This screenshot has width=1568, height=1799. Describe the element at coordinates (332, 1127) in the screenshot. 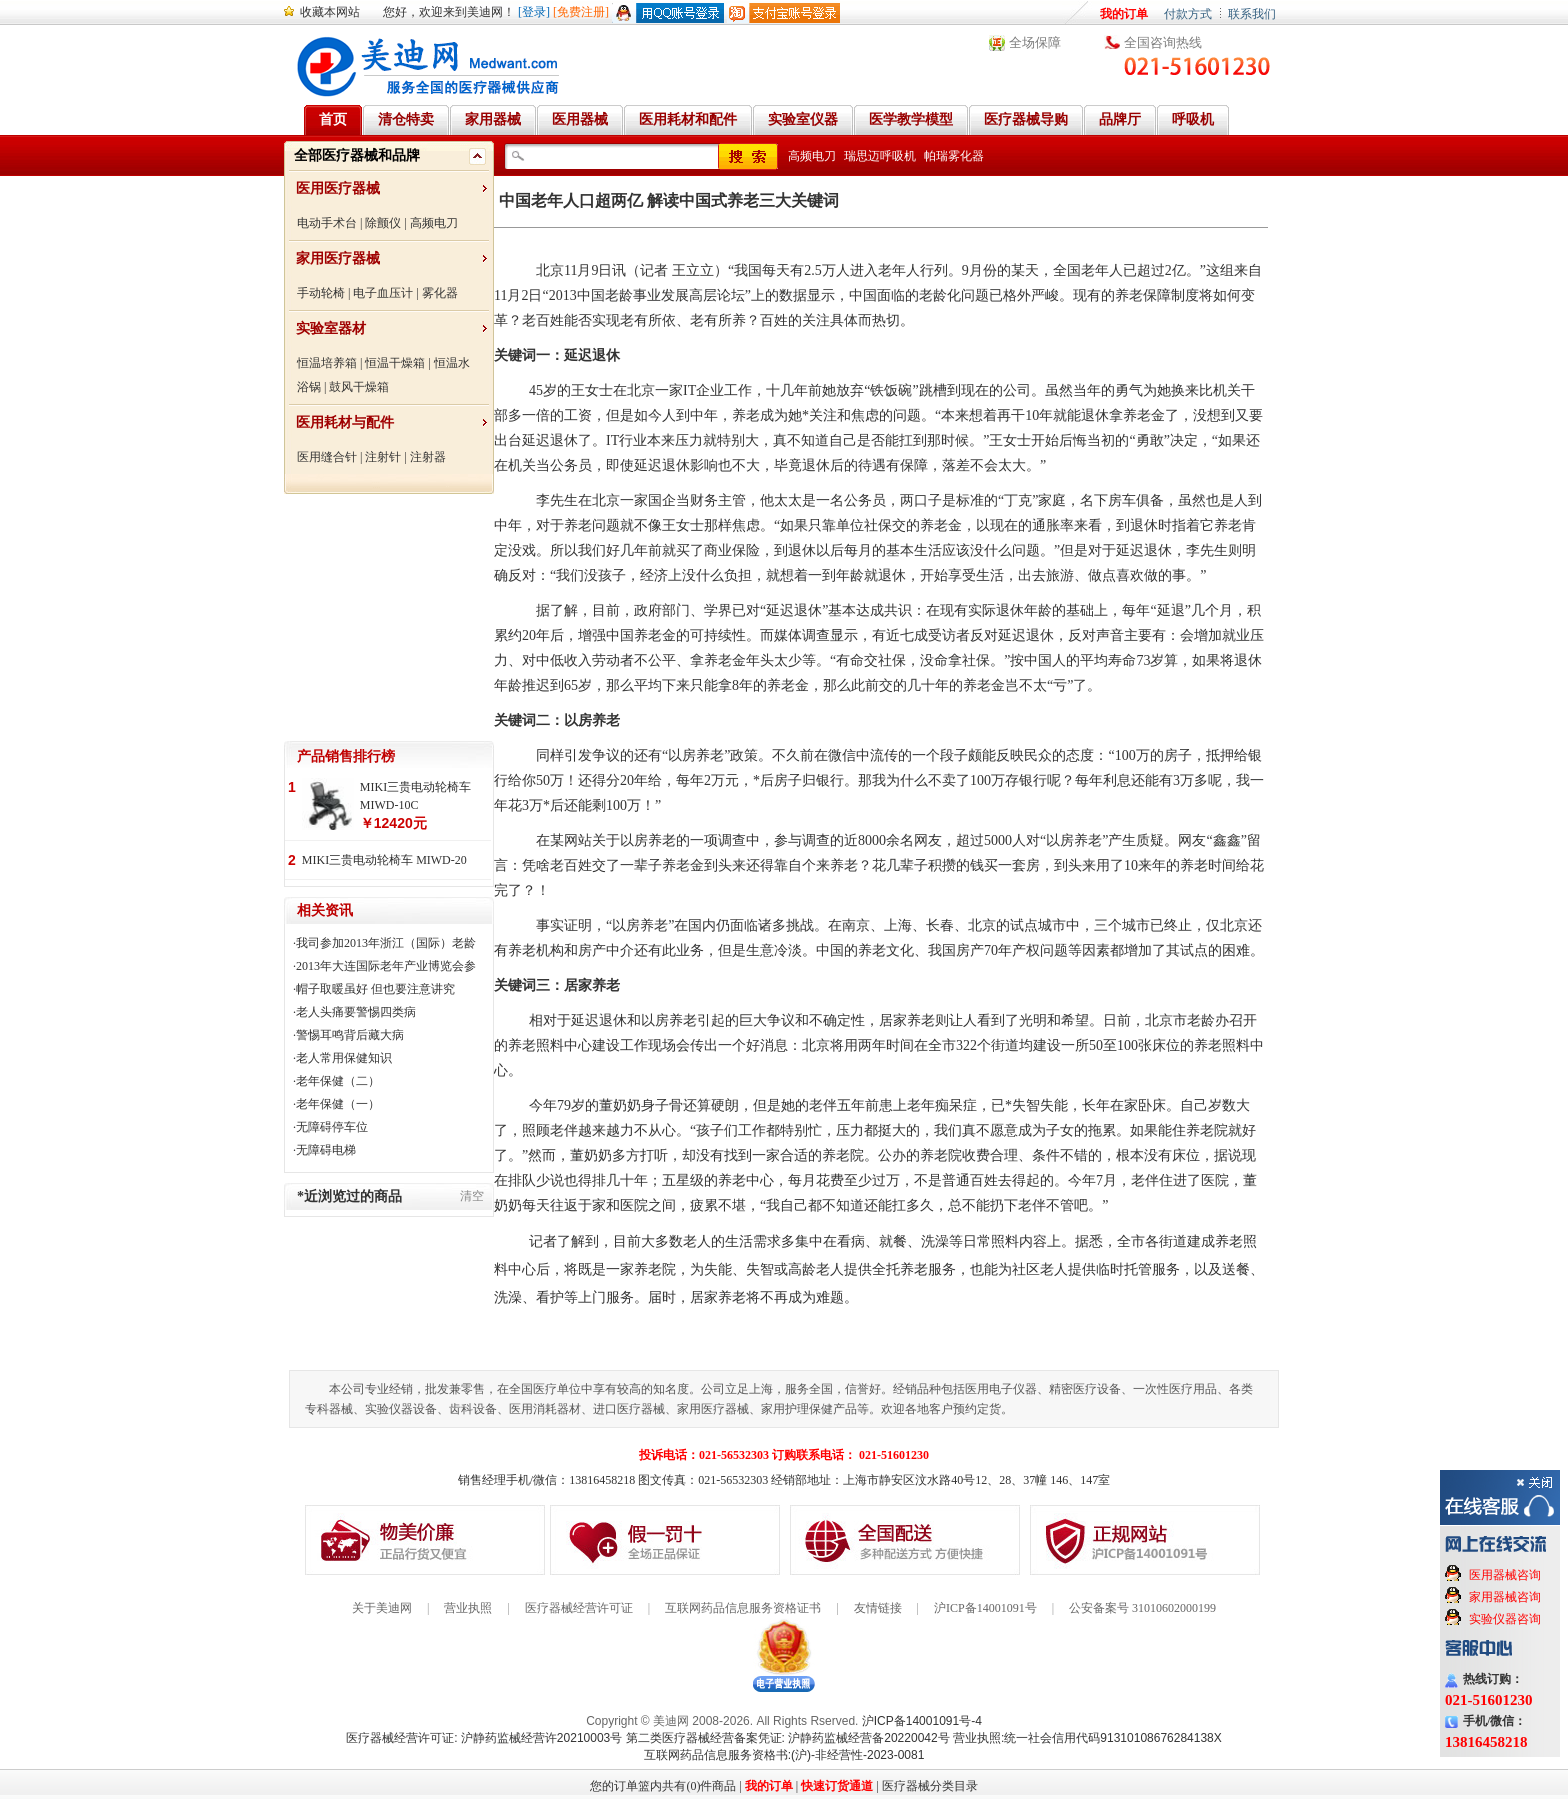

I see `无障碍停车位` at that location.